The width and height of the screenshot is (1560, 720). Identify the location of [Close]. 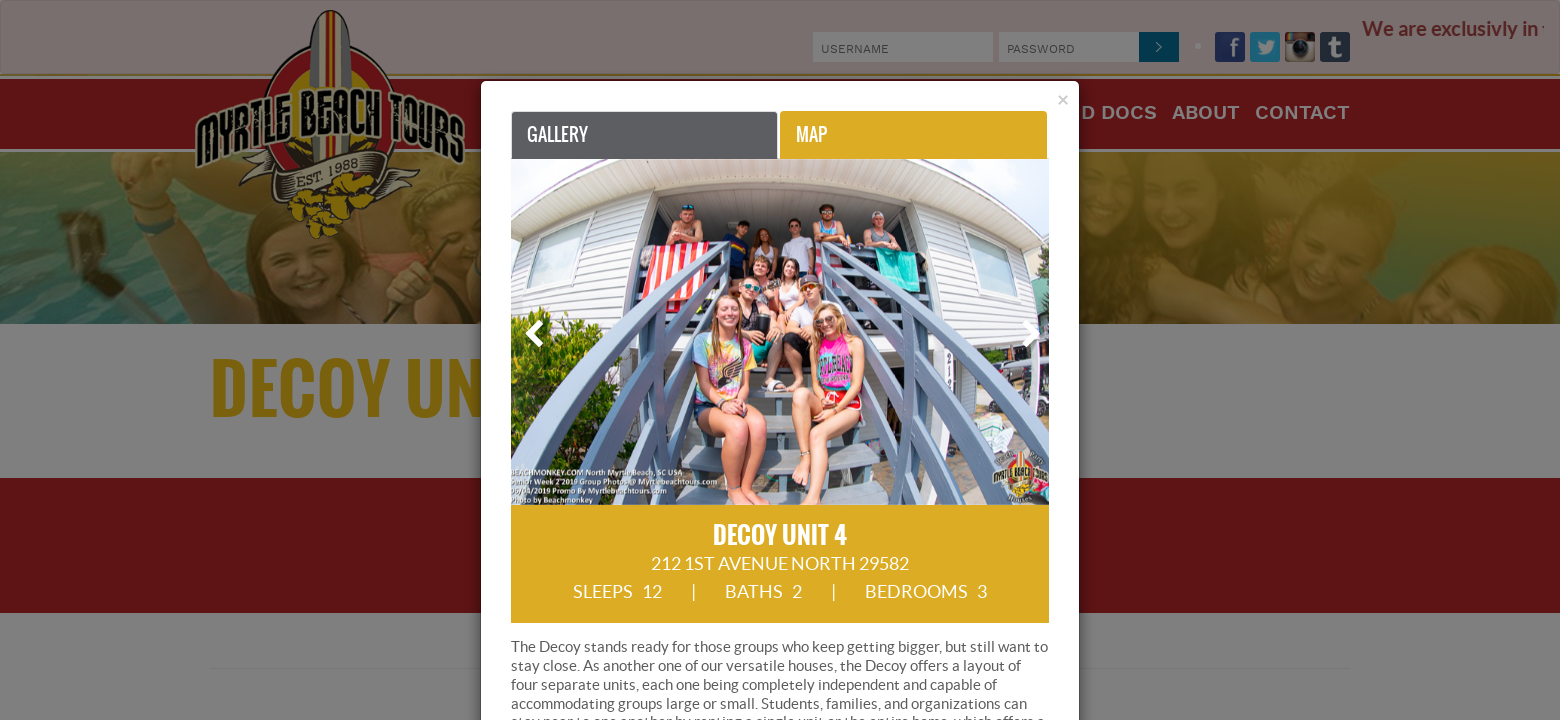
(1063, 99).